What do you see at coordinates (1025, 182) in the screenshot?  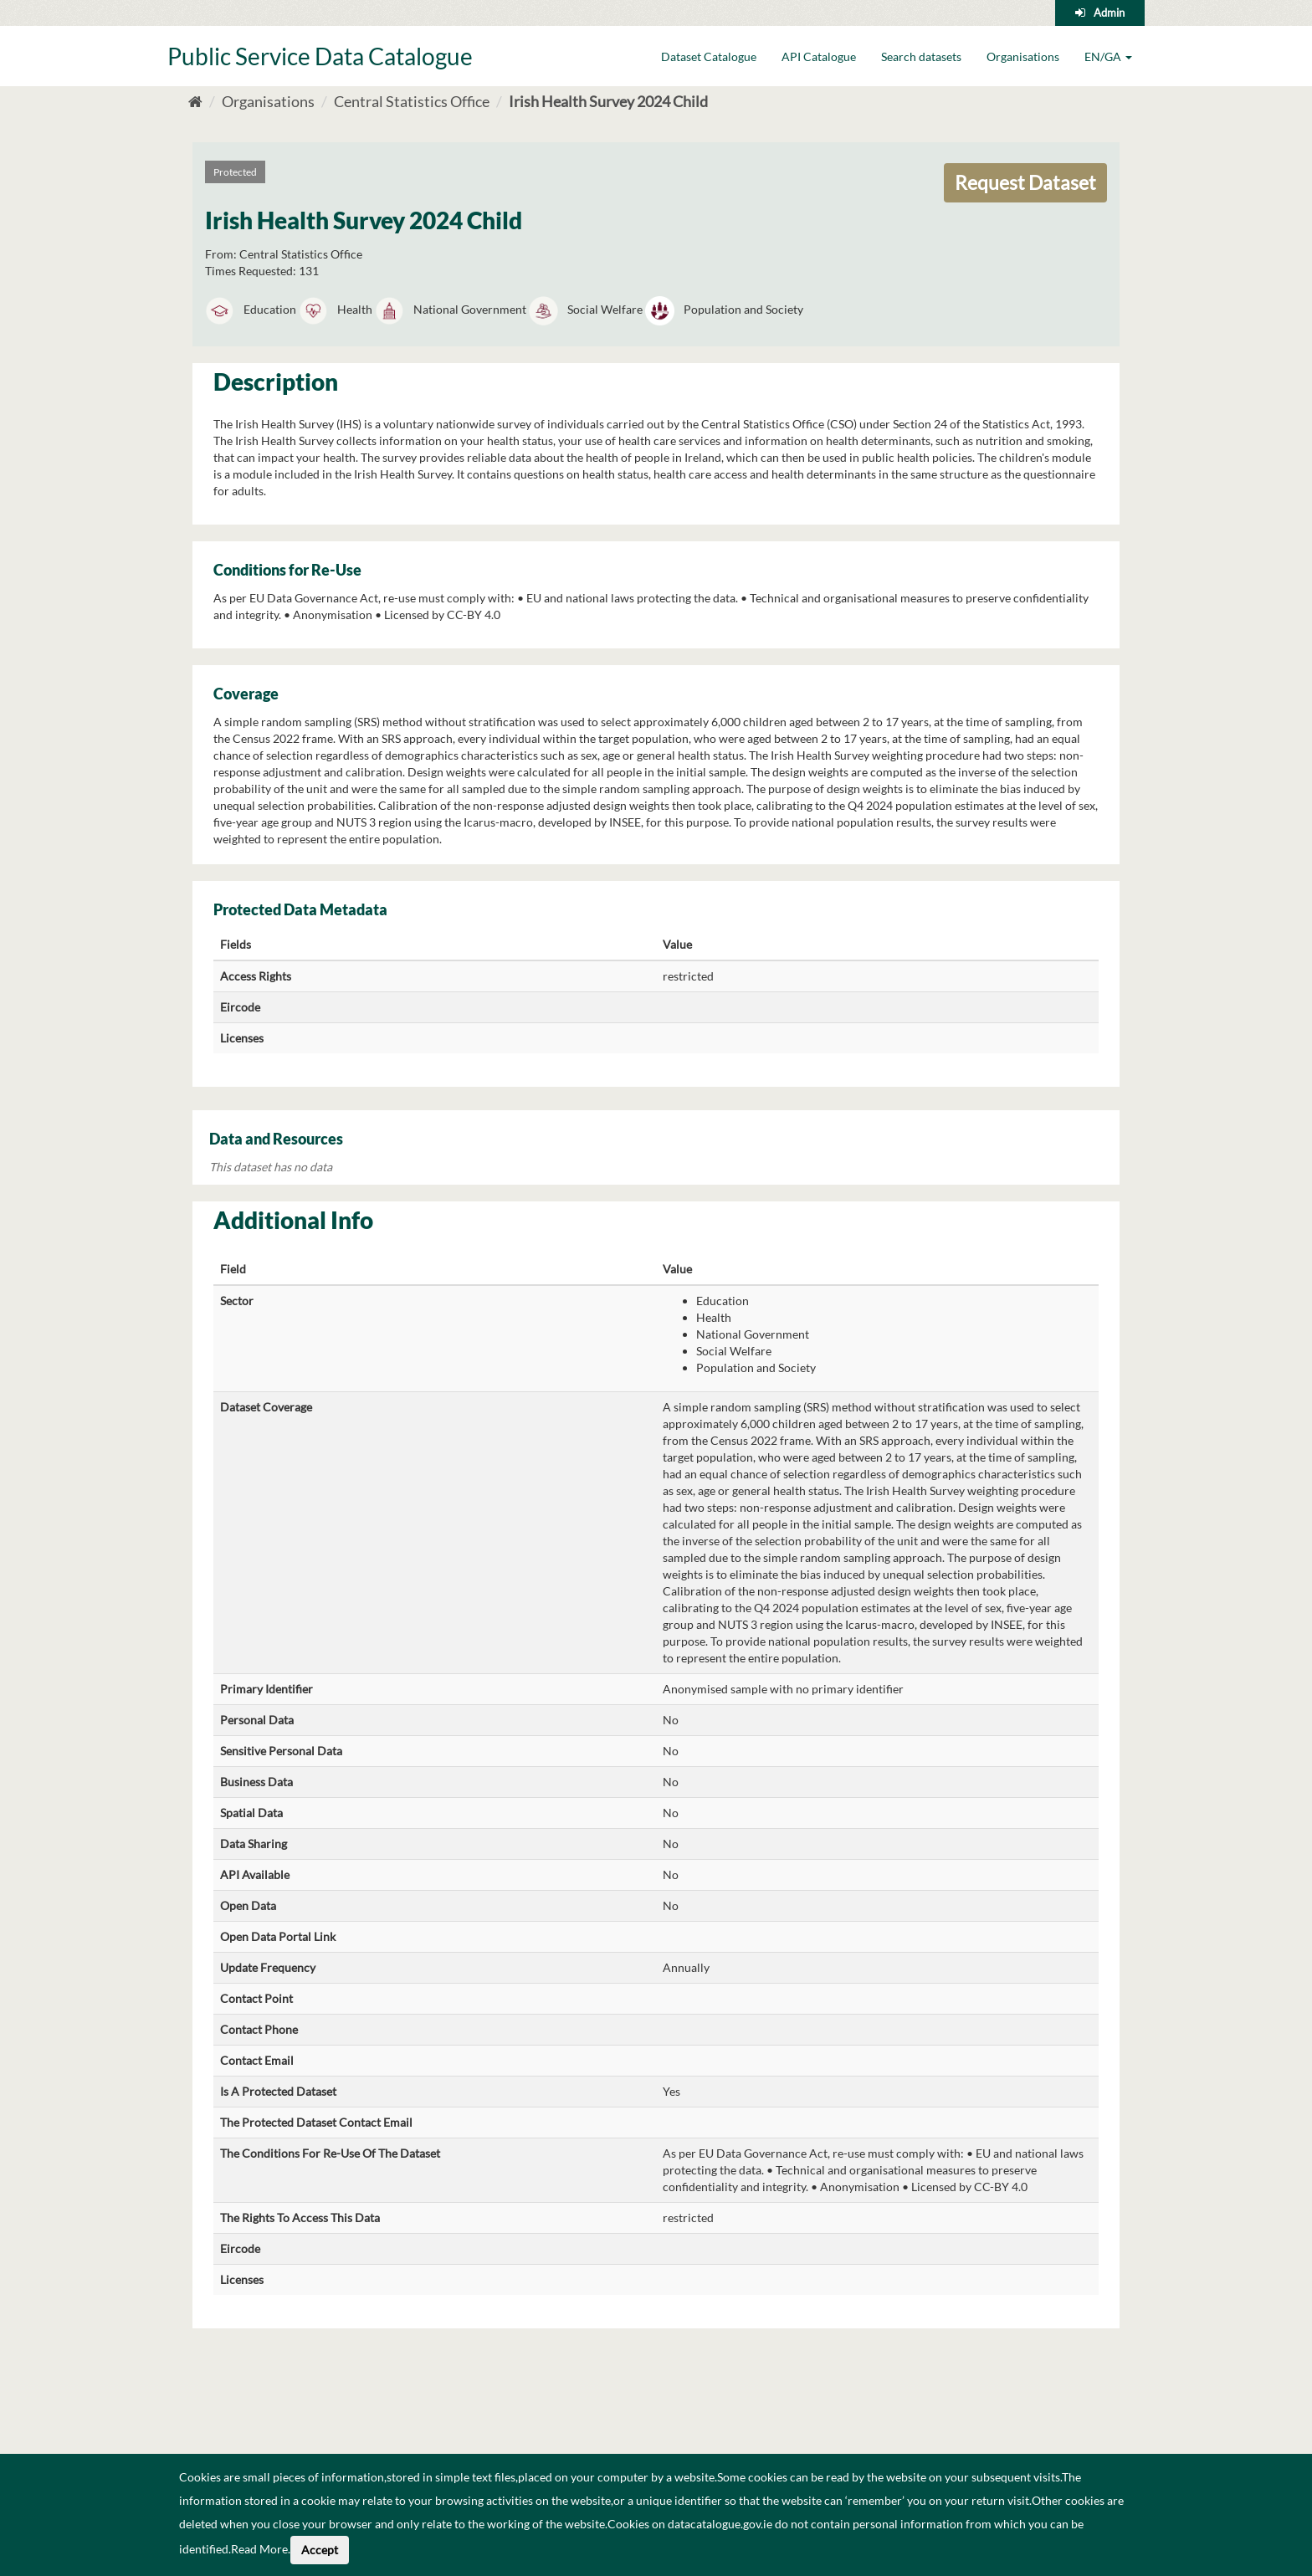 I see `Request Dataset` at bounding box center [1025, 182].